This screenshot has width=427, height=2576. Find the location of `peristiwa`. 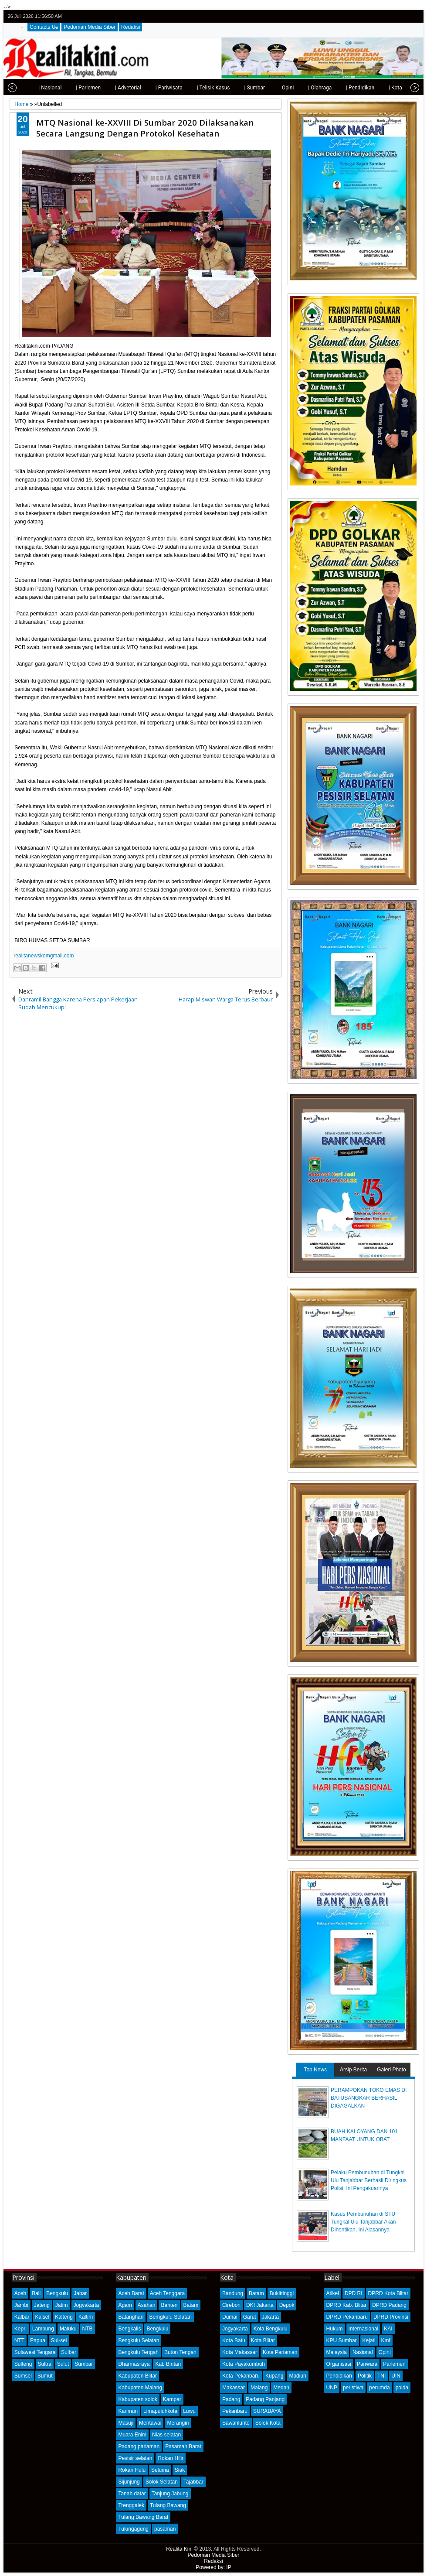

peristiwa is located at coordinates (353, 2388).